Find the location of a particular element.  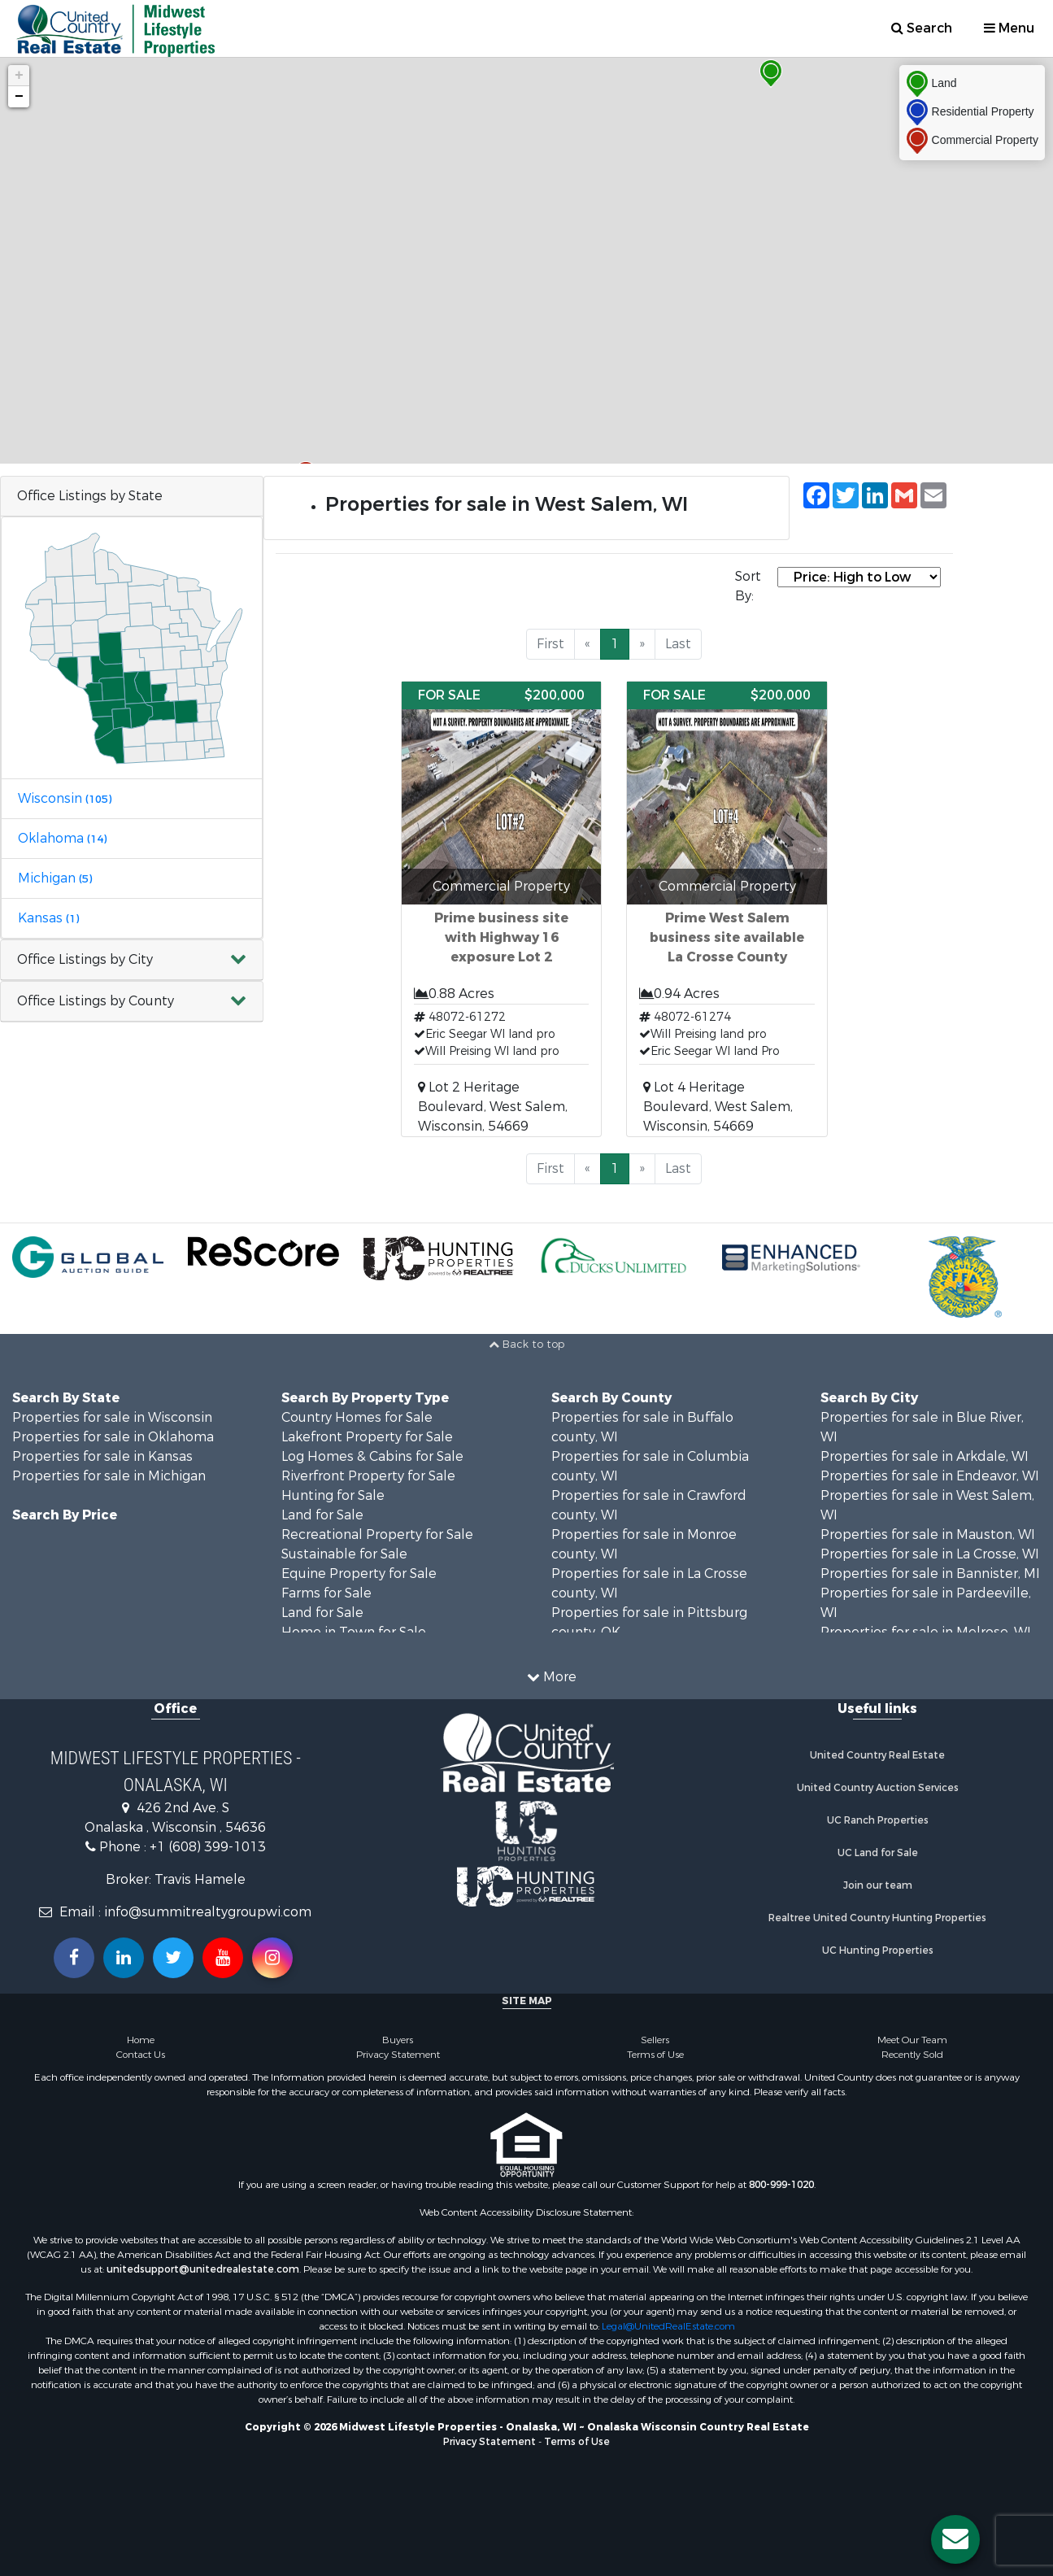

[Contact us button] is located at coordinates (955, 2539).